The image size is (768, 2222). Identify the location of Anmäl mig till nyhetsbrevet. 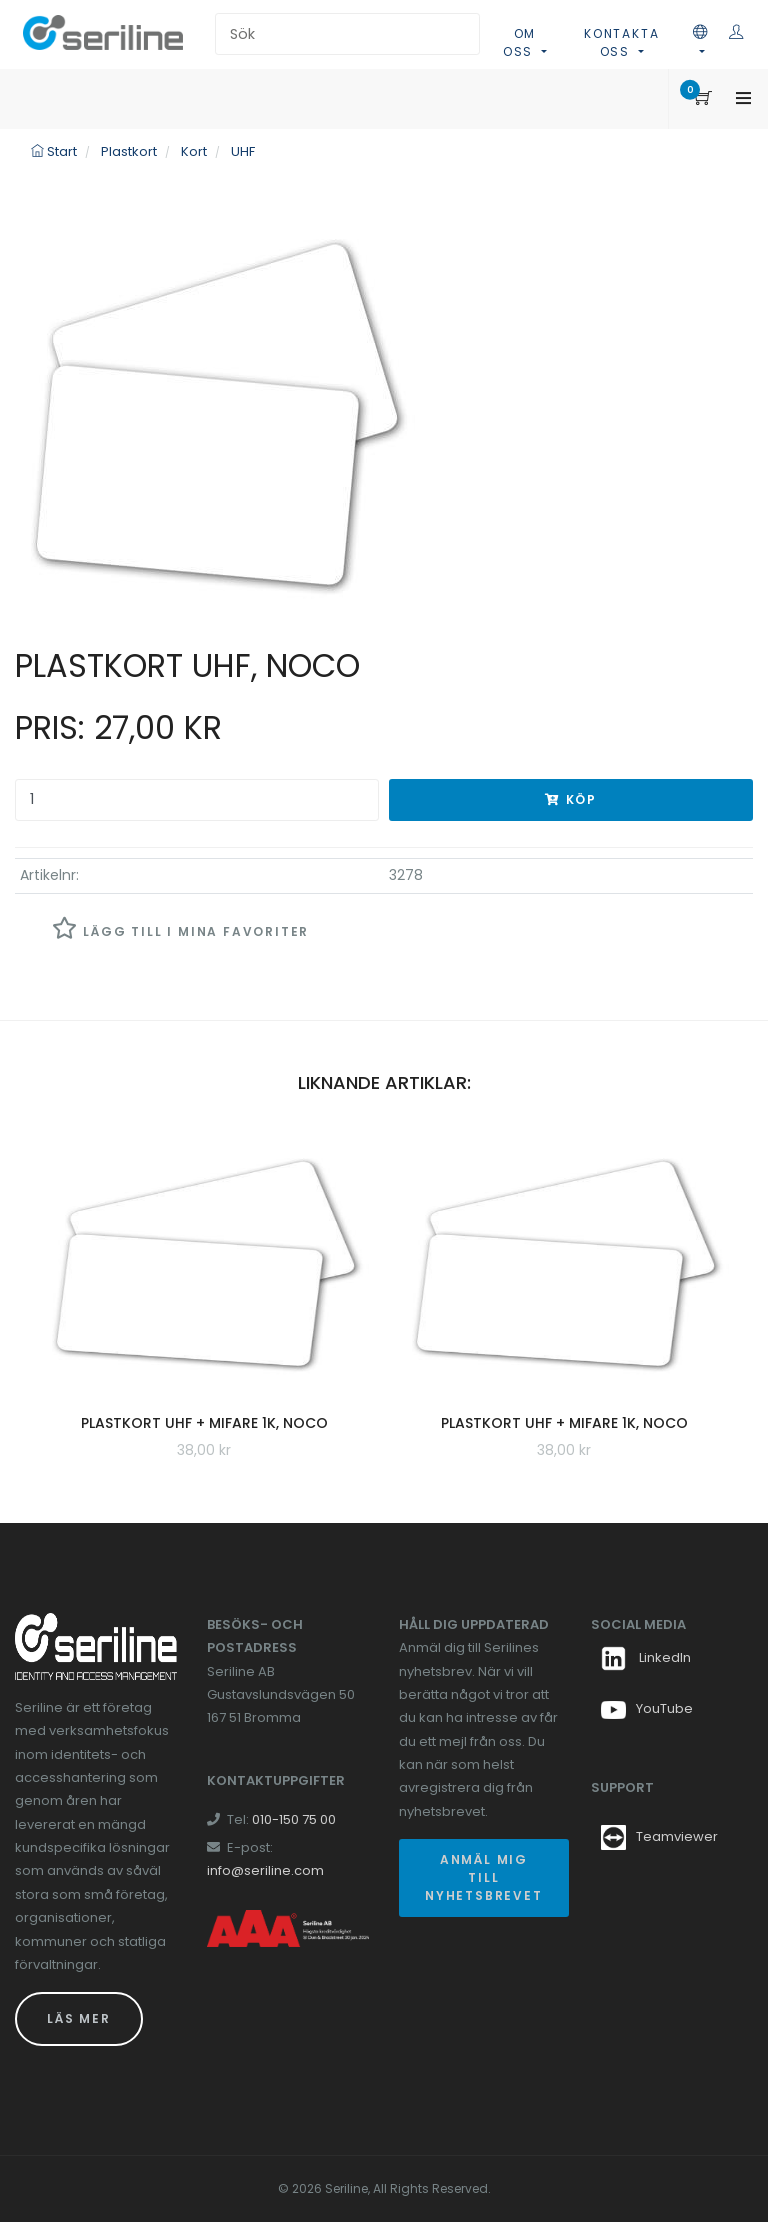
(484, 1877).